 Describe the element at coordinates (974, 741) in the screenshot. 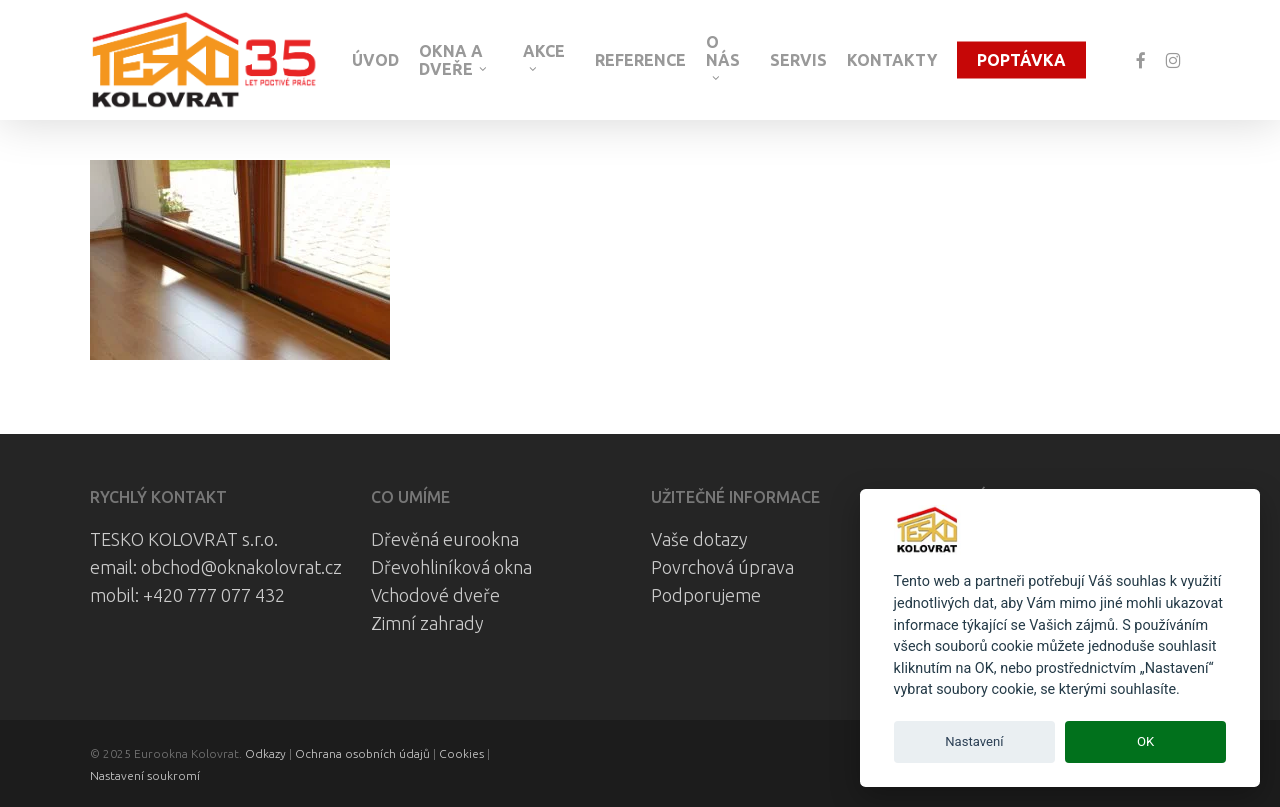

I see `Nastavení` at that location.